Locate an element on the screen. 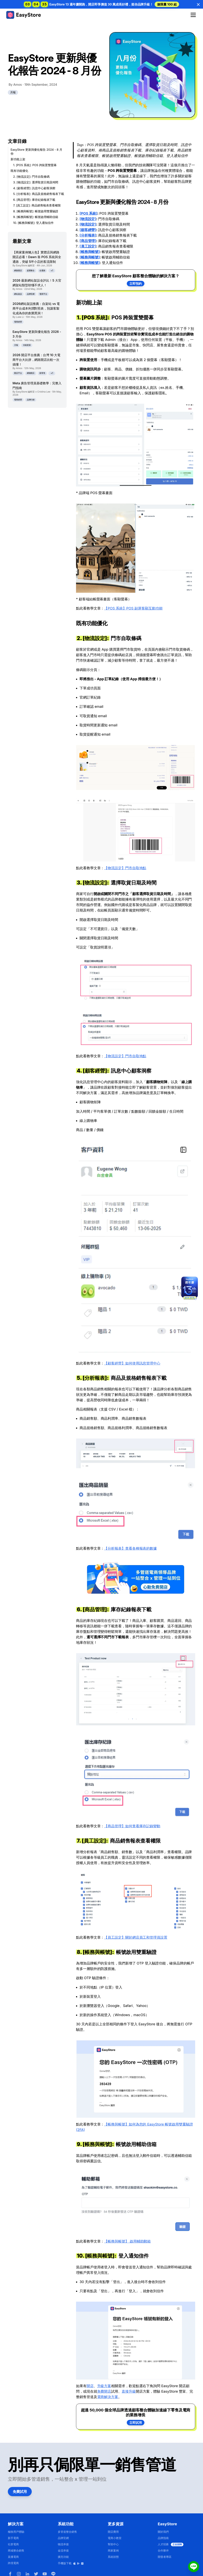  手機版下載 is located at coordinates (71, 2563).